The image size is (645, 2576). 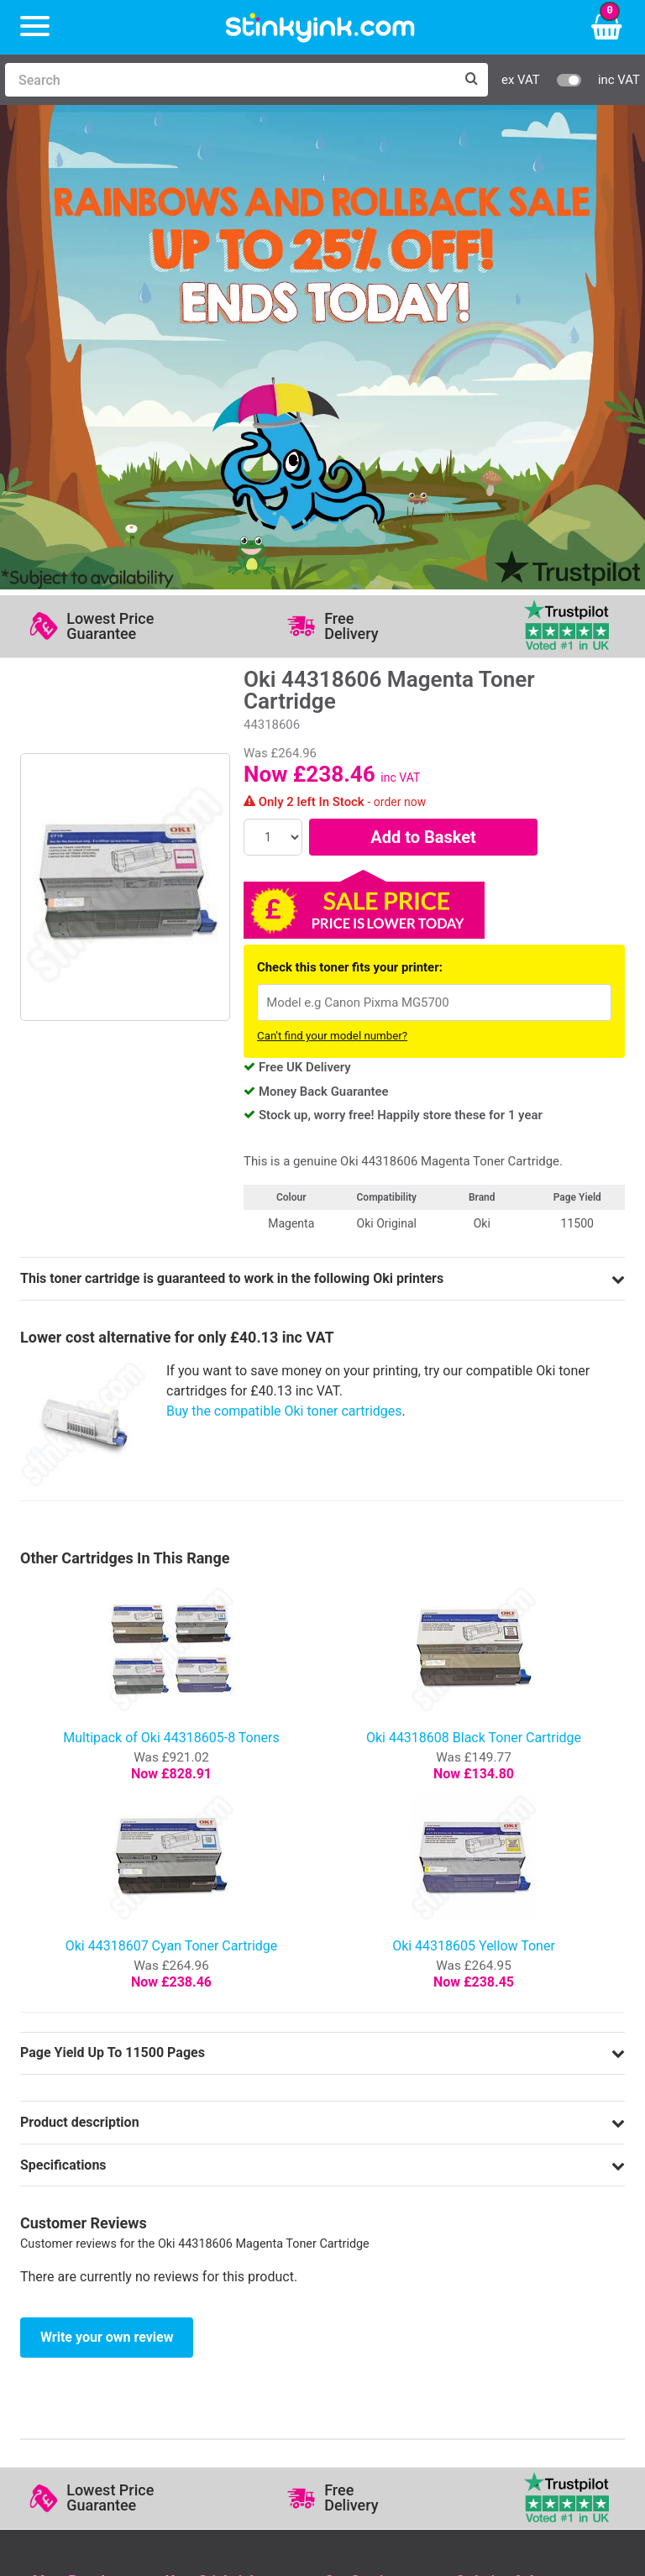 I want to click on [Search], so click(x=229, y=80).